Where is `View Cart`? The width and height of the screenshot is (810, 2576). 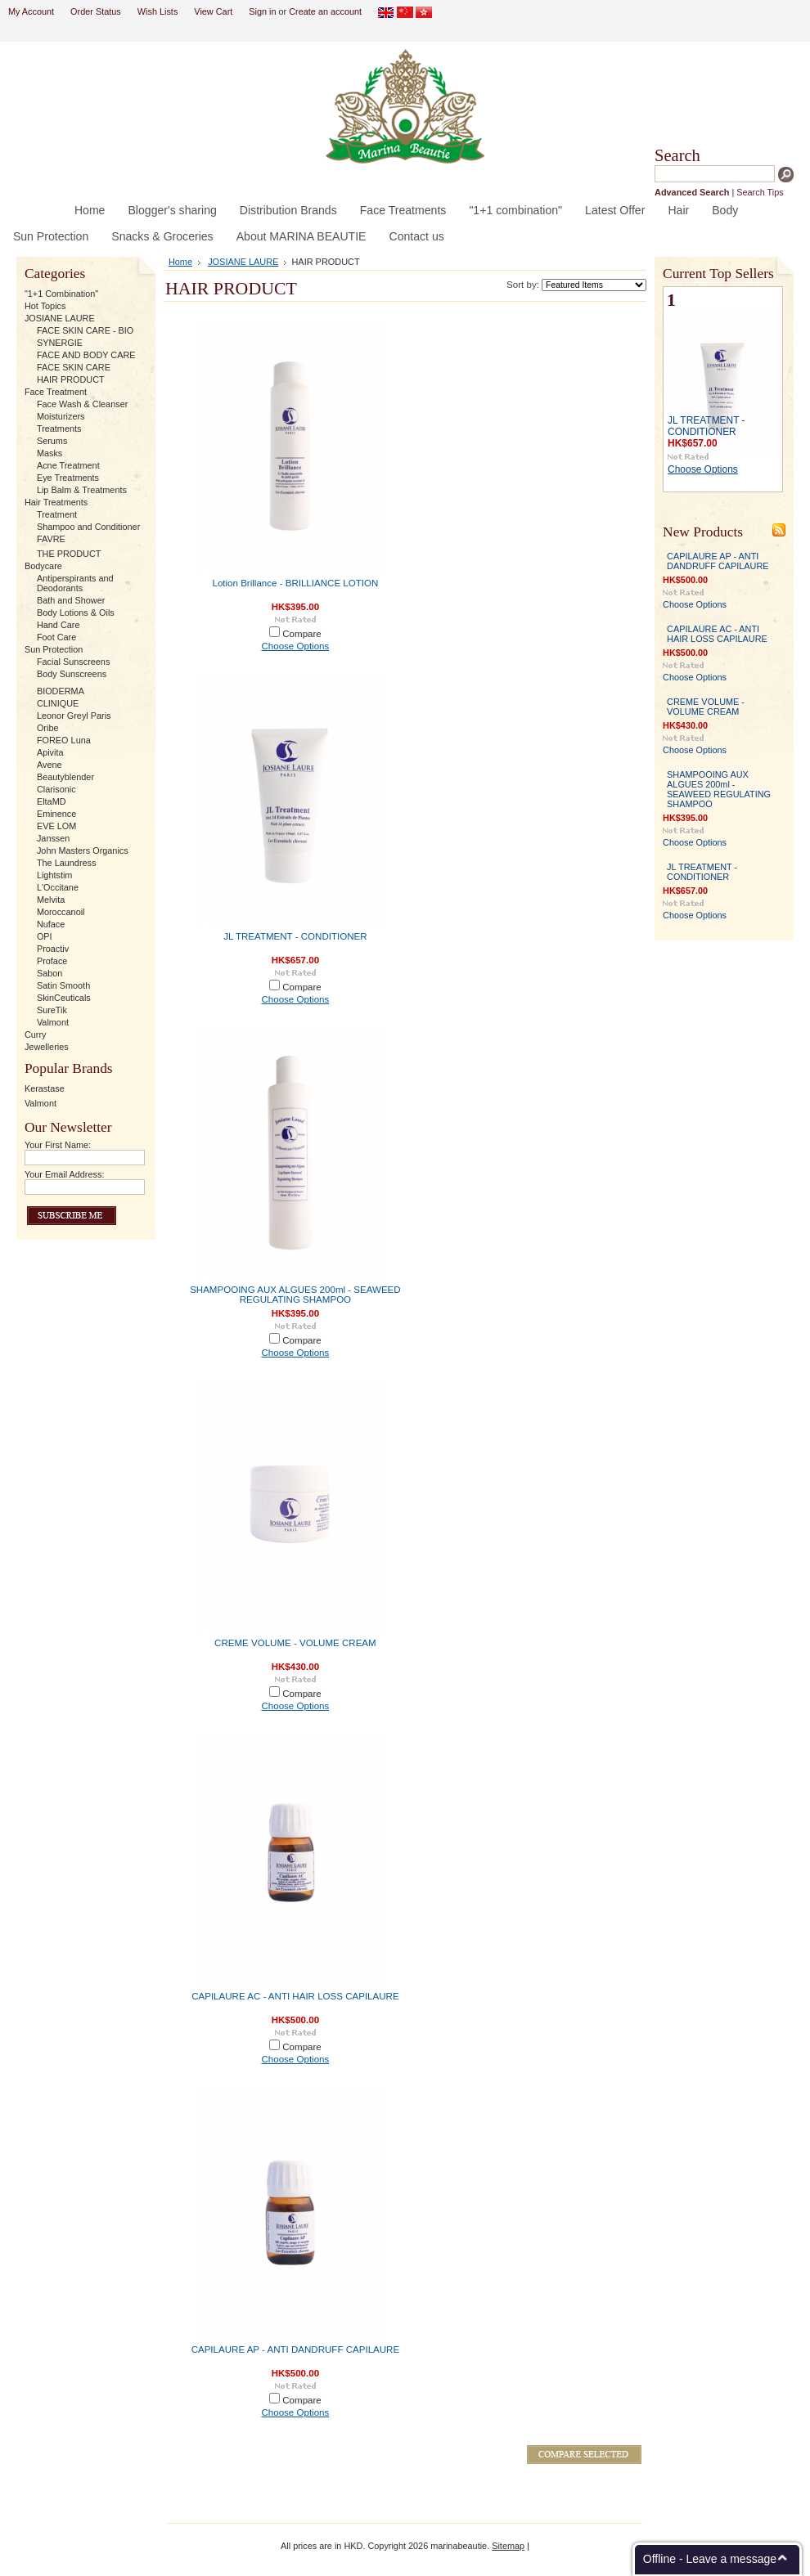 View Cart is located at coordinates (213, 11).